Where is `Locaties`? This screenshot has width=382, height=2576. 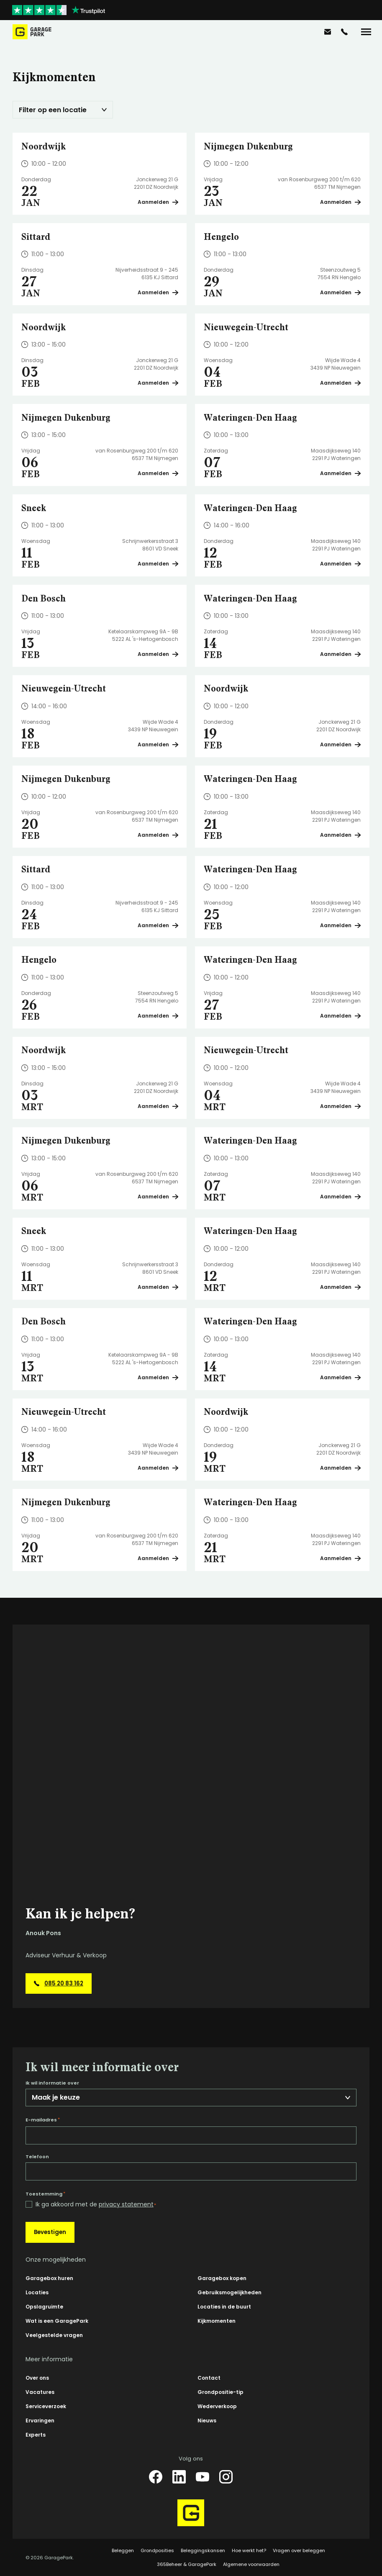
Locaties is located at coordinates (37, 2292).